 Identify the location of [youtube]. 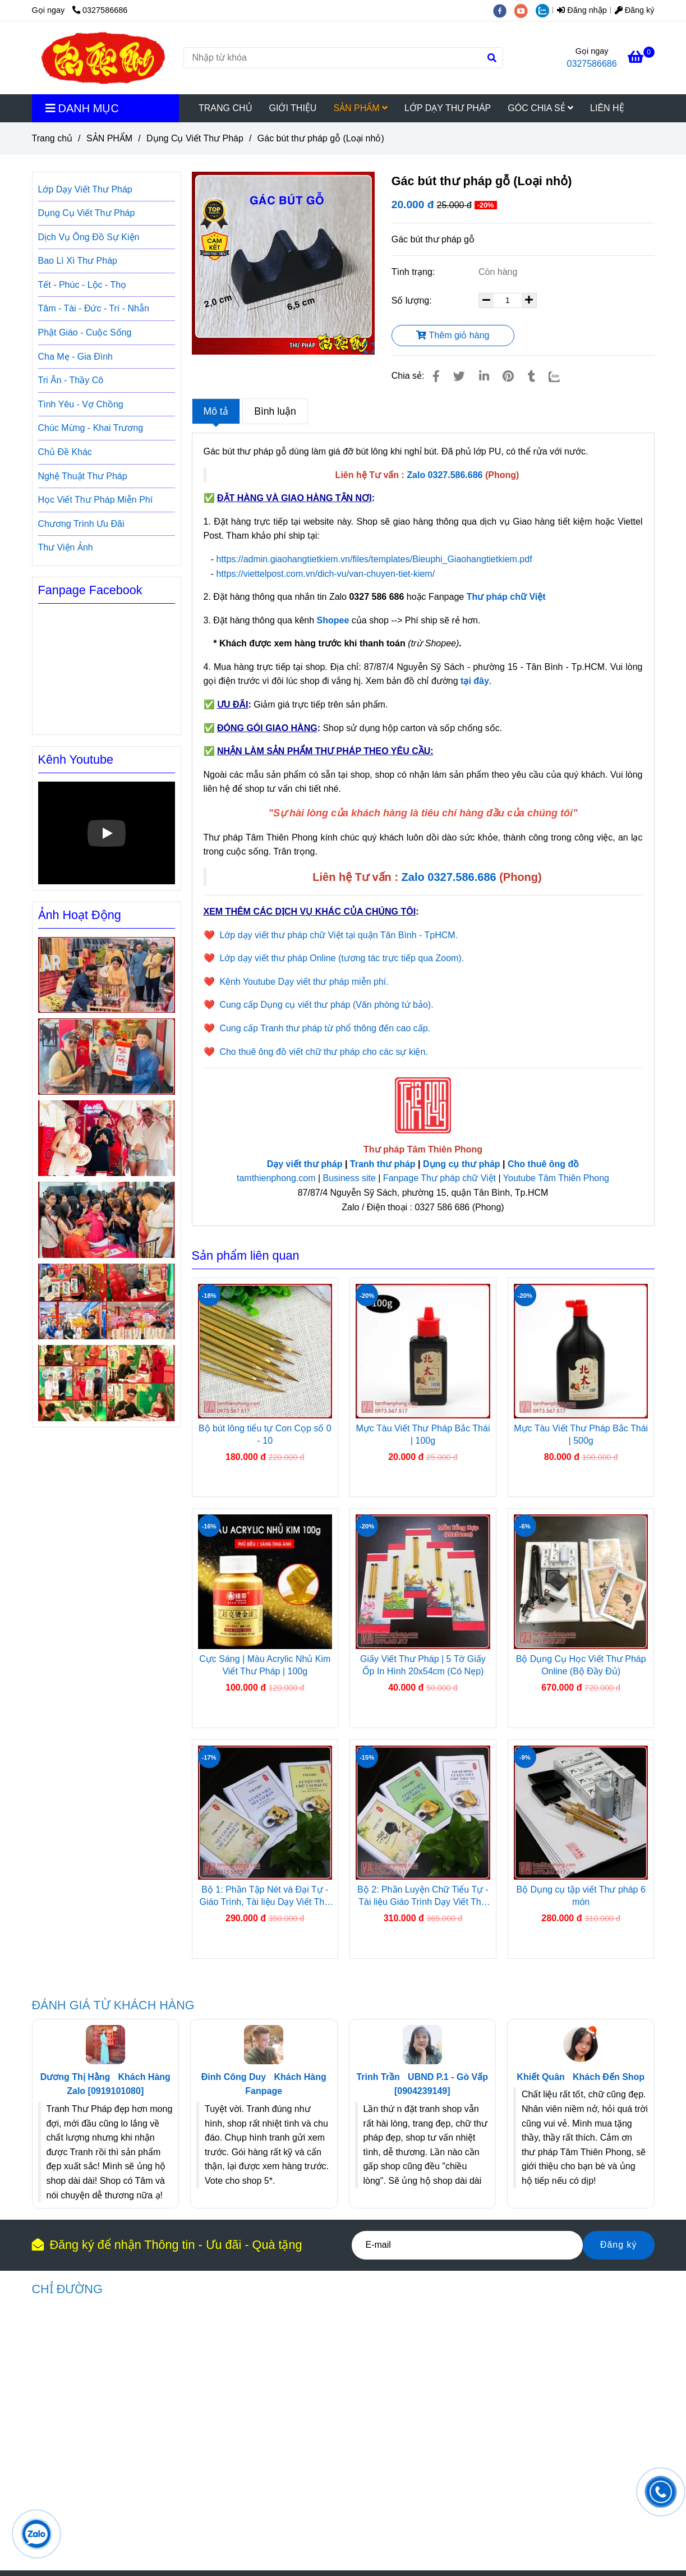
(525, 10).